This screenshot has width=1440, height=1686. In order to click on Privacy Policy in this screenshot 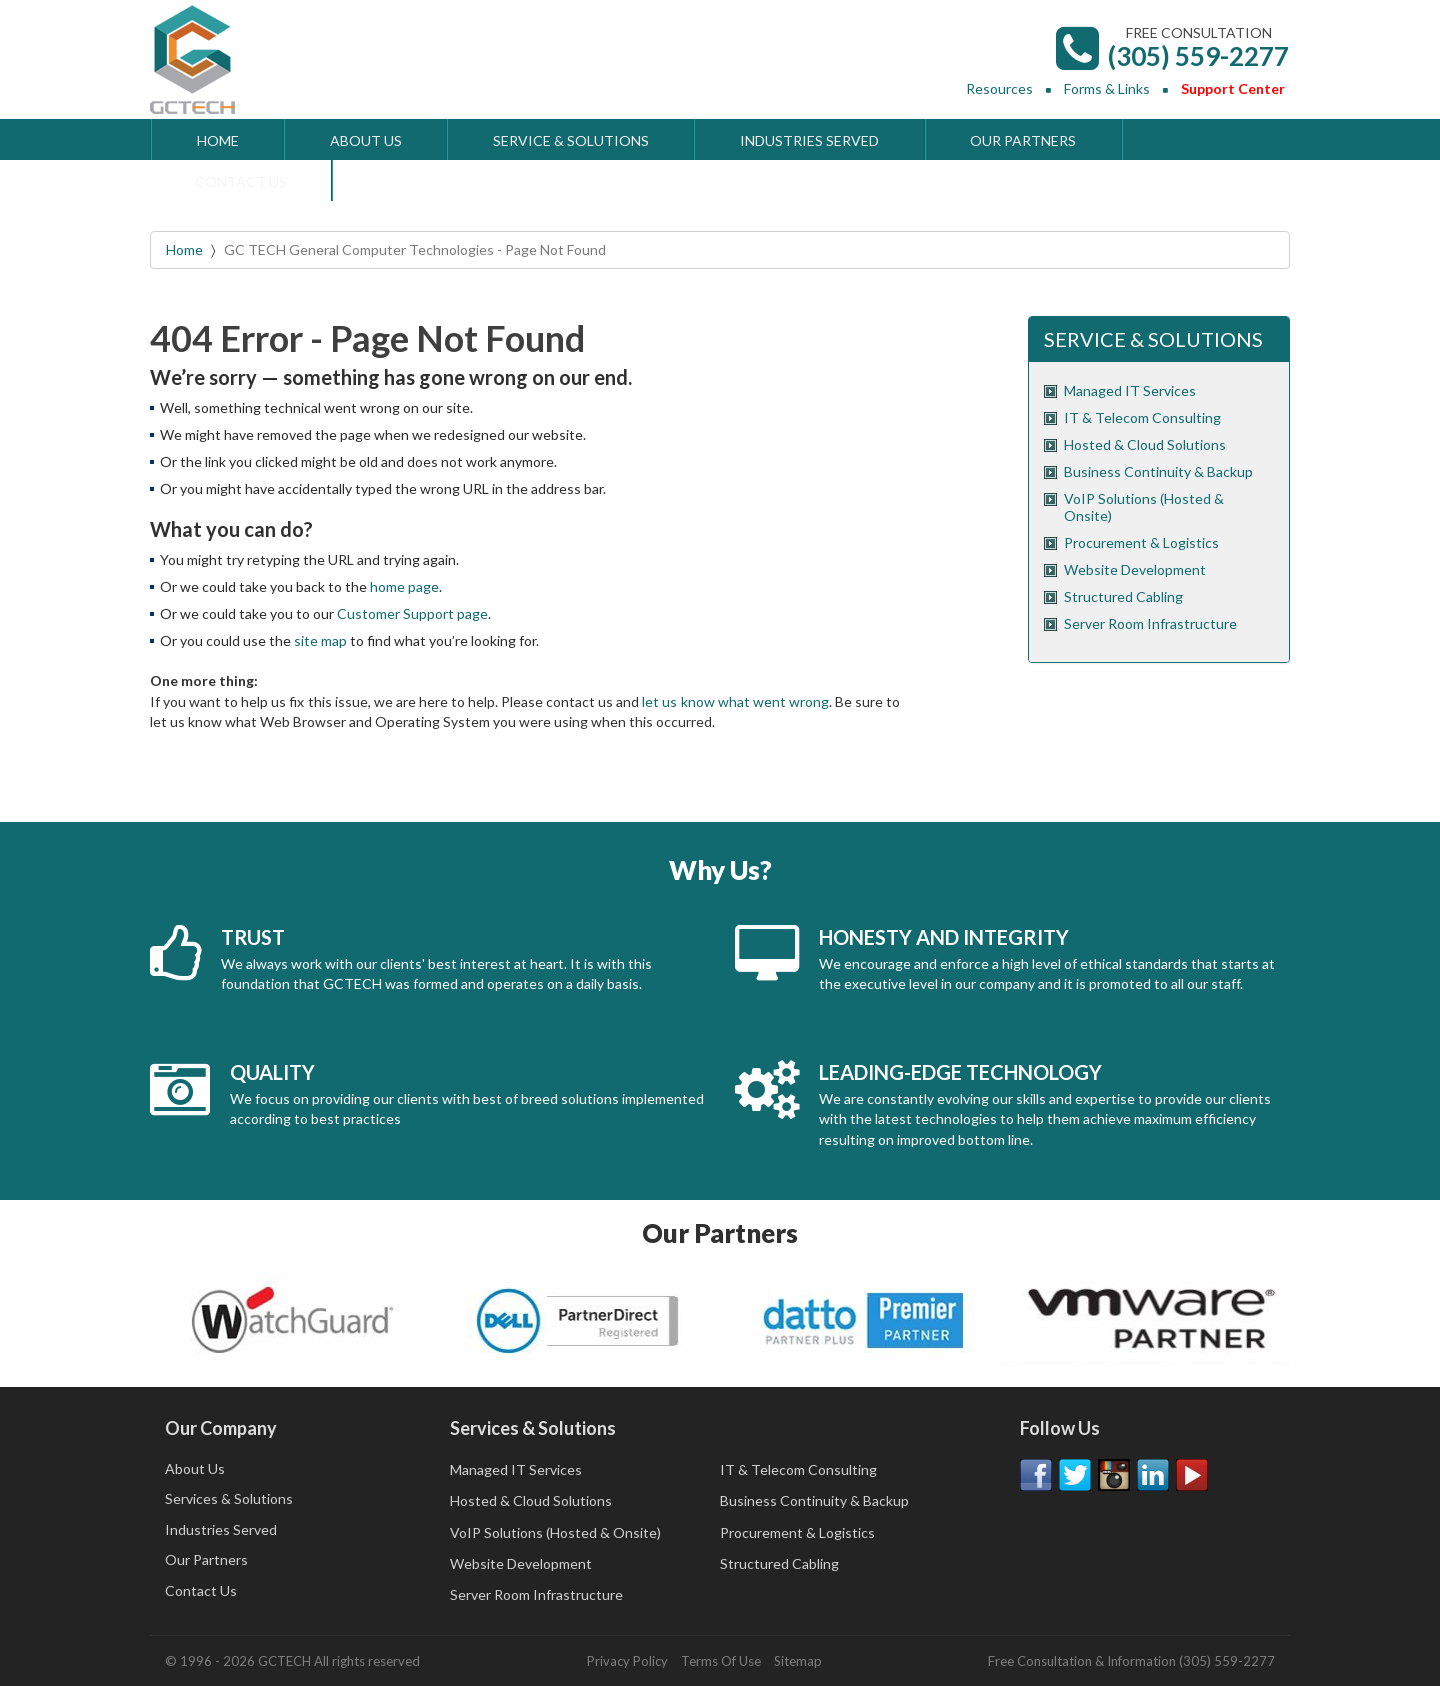, I will do `click(627, 1661)`.